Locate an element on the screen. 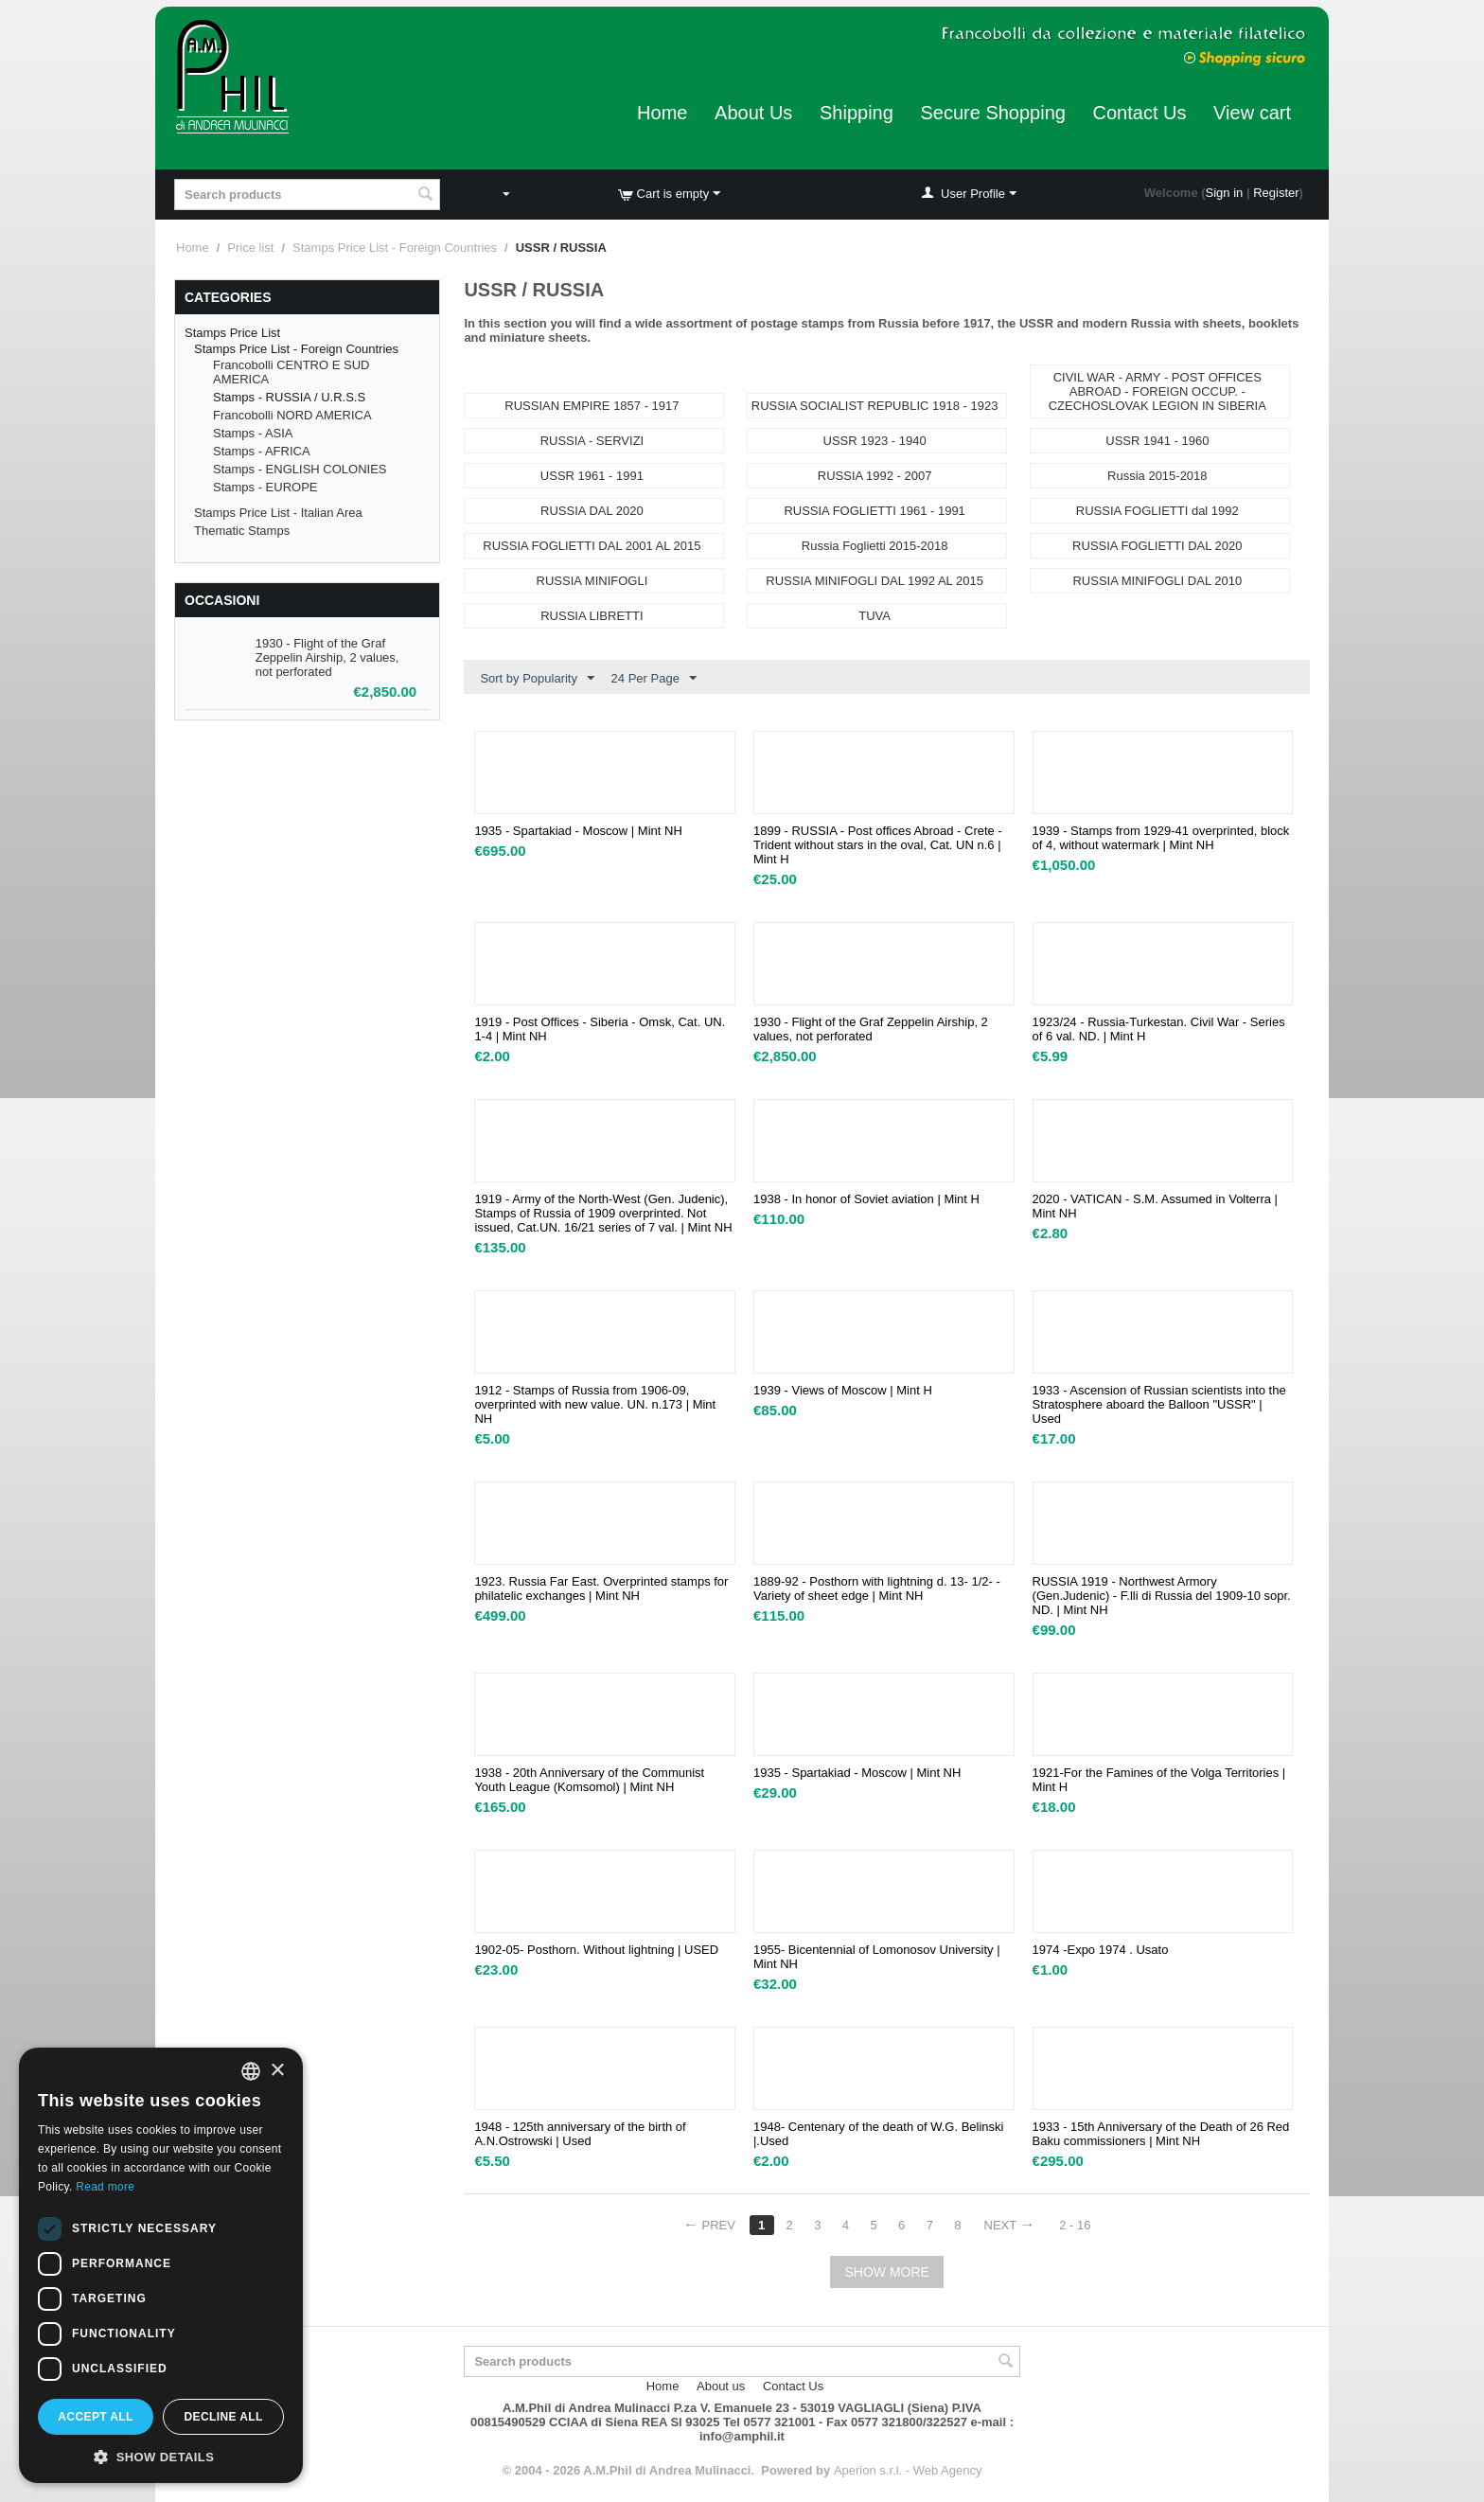 The height and width of the screenshot is (2502, 1484). 1948 - 125th anniversary of the birth of A.N.Ostrowski | Used is located at coordinates (579, 2134).